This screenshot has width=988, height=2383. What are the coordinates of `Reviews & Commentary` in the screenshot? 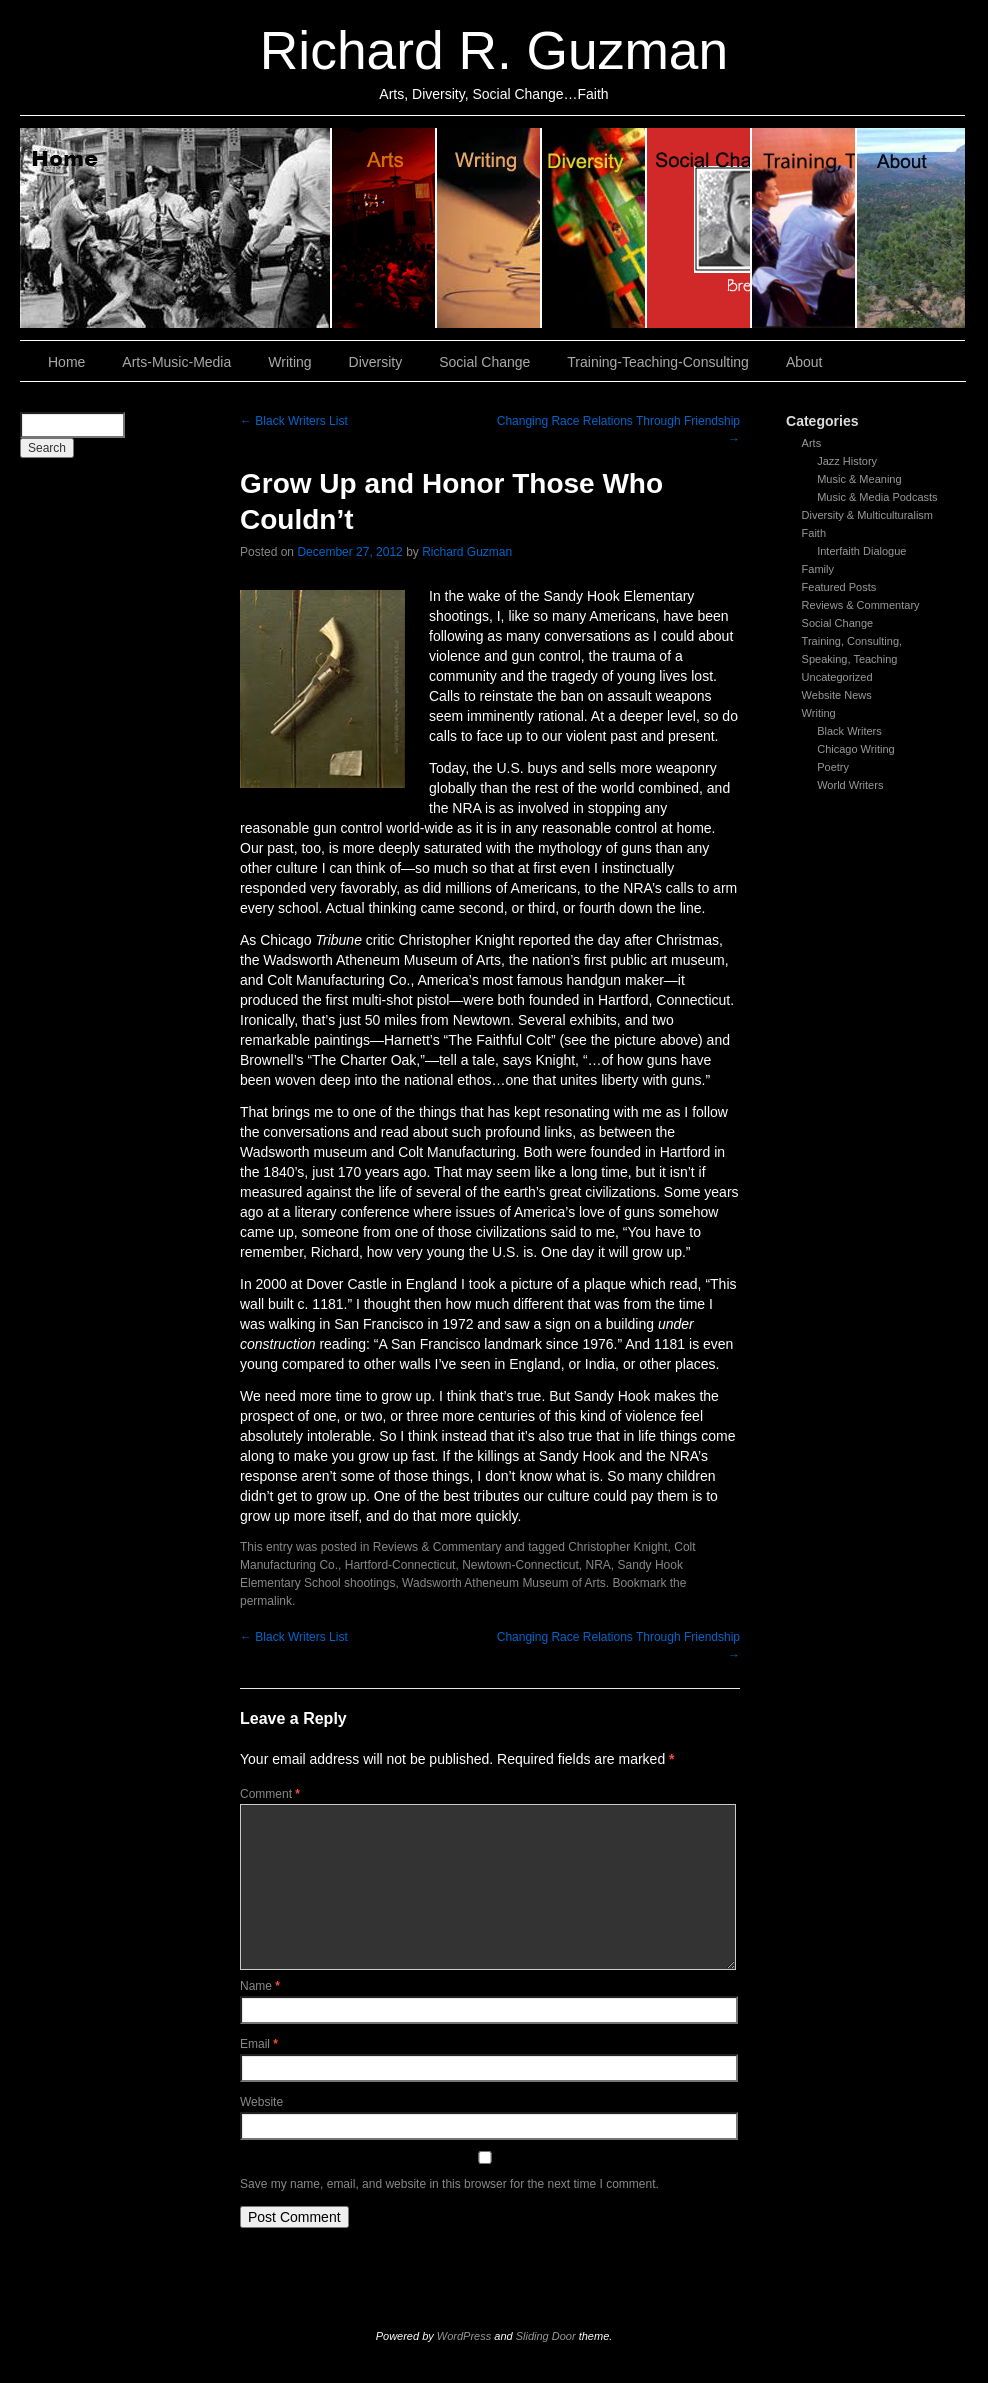 It's located at (861, 605).